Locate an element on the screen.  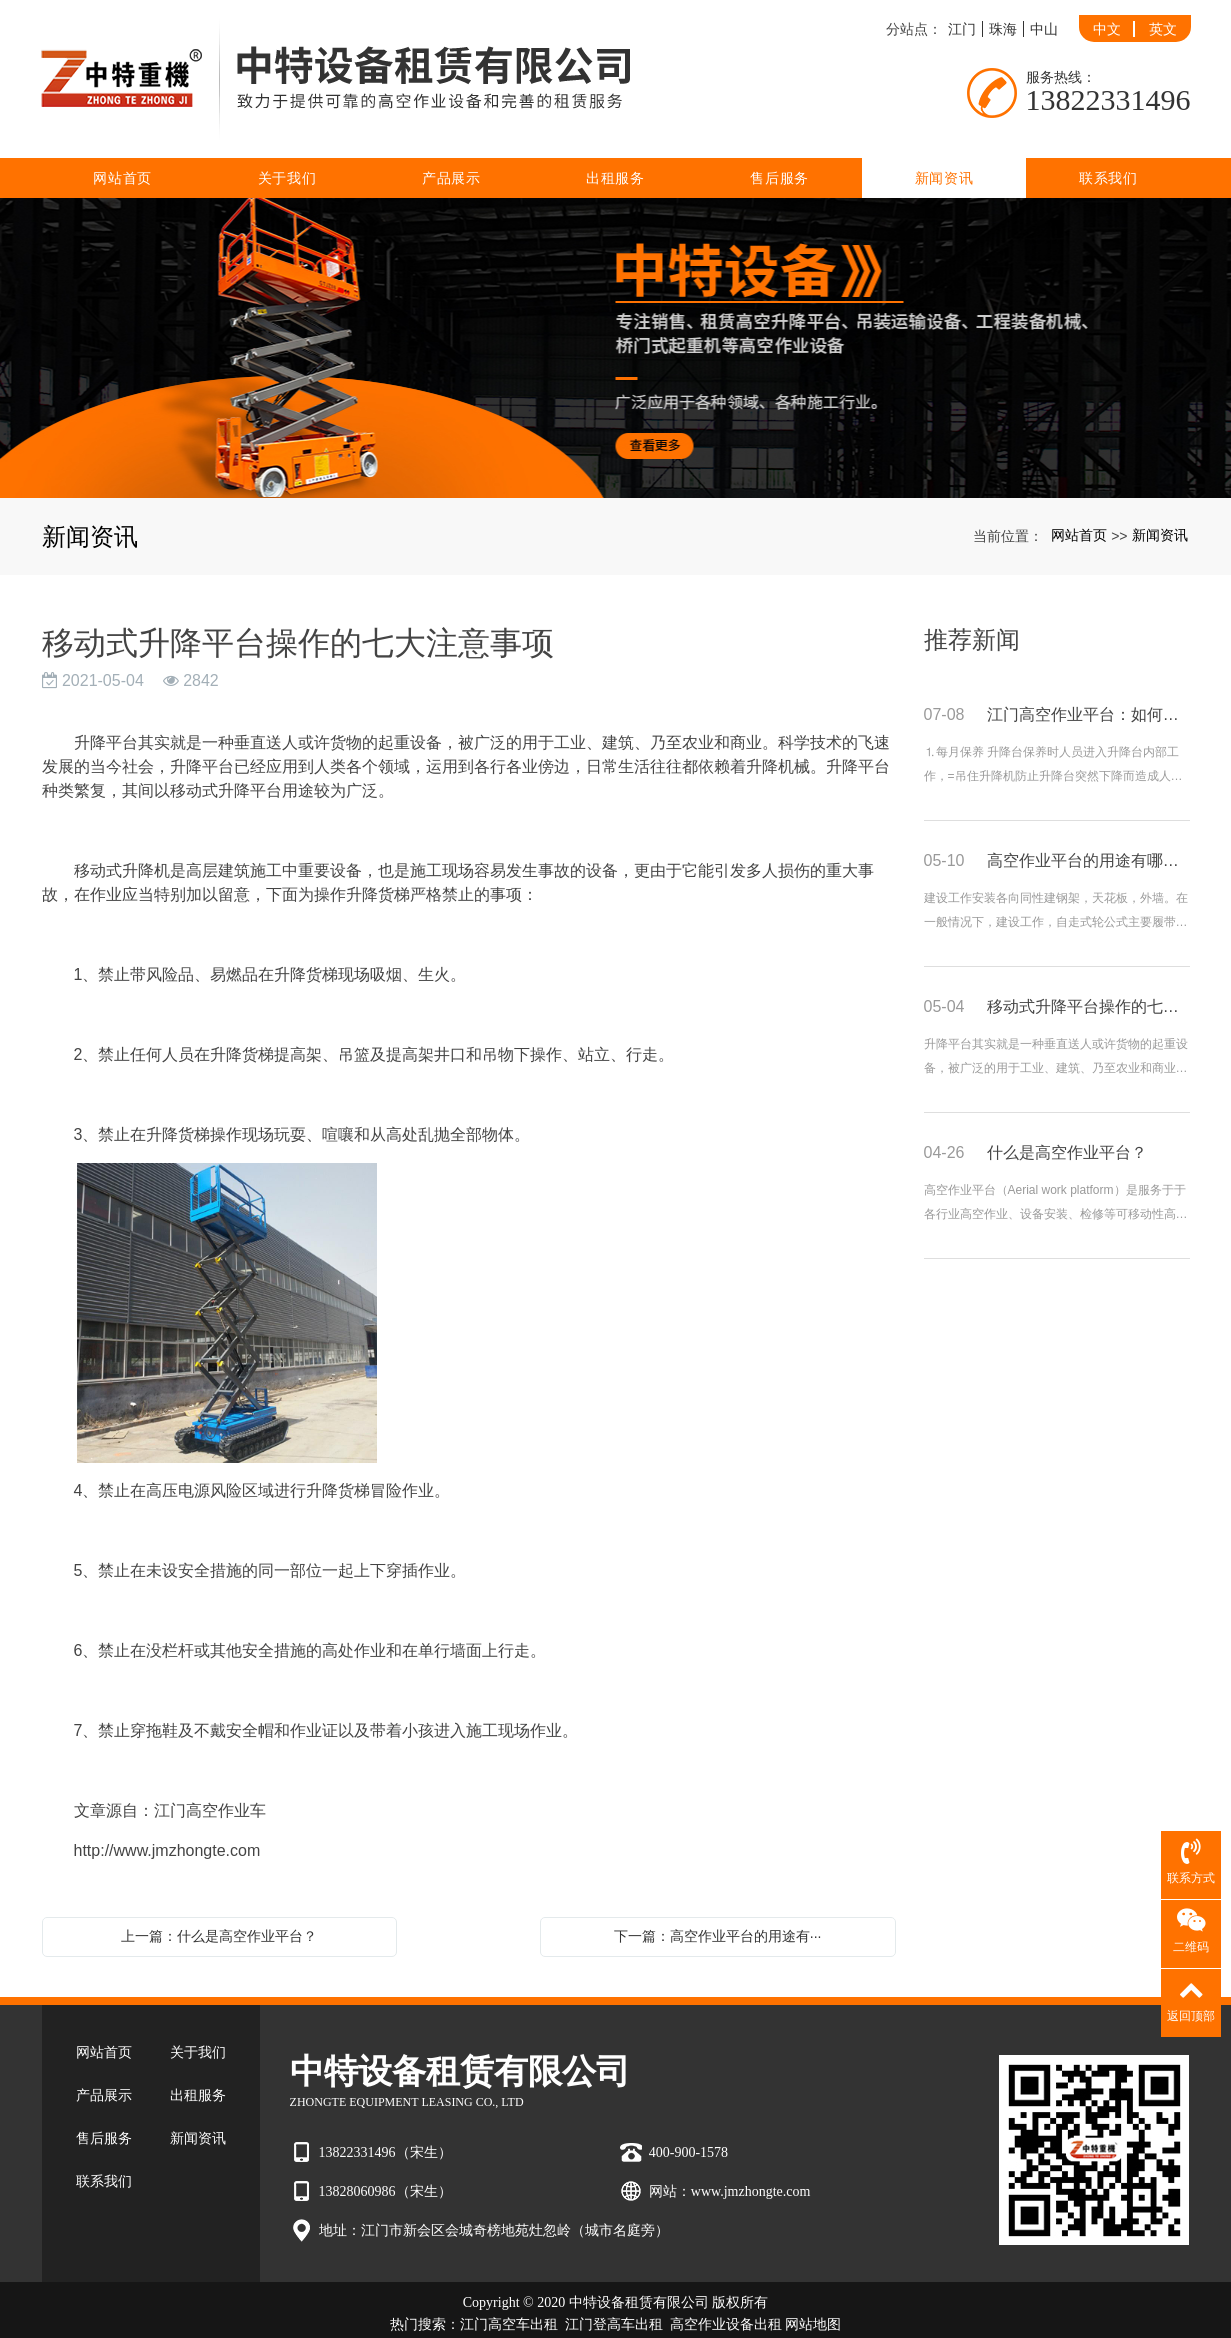
出租服务 is located at coordinates (615, 148).